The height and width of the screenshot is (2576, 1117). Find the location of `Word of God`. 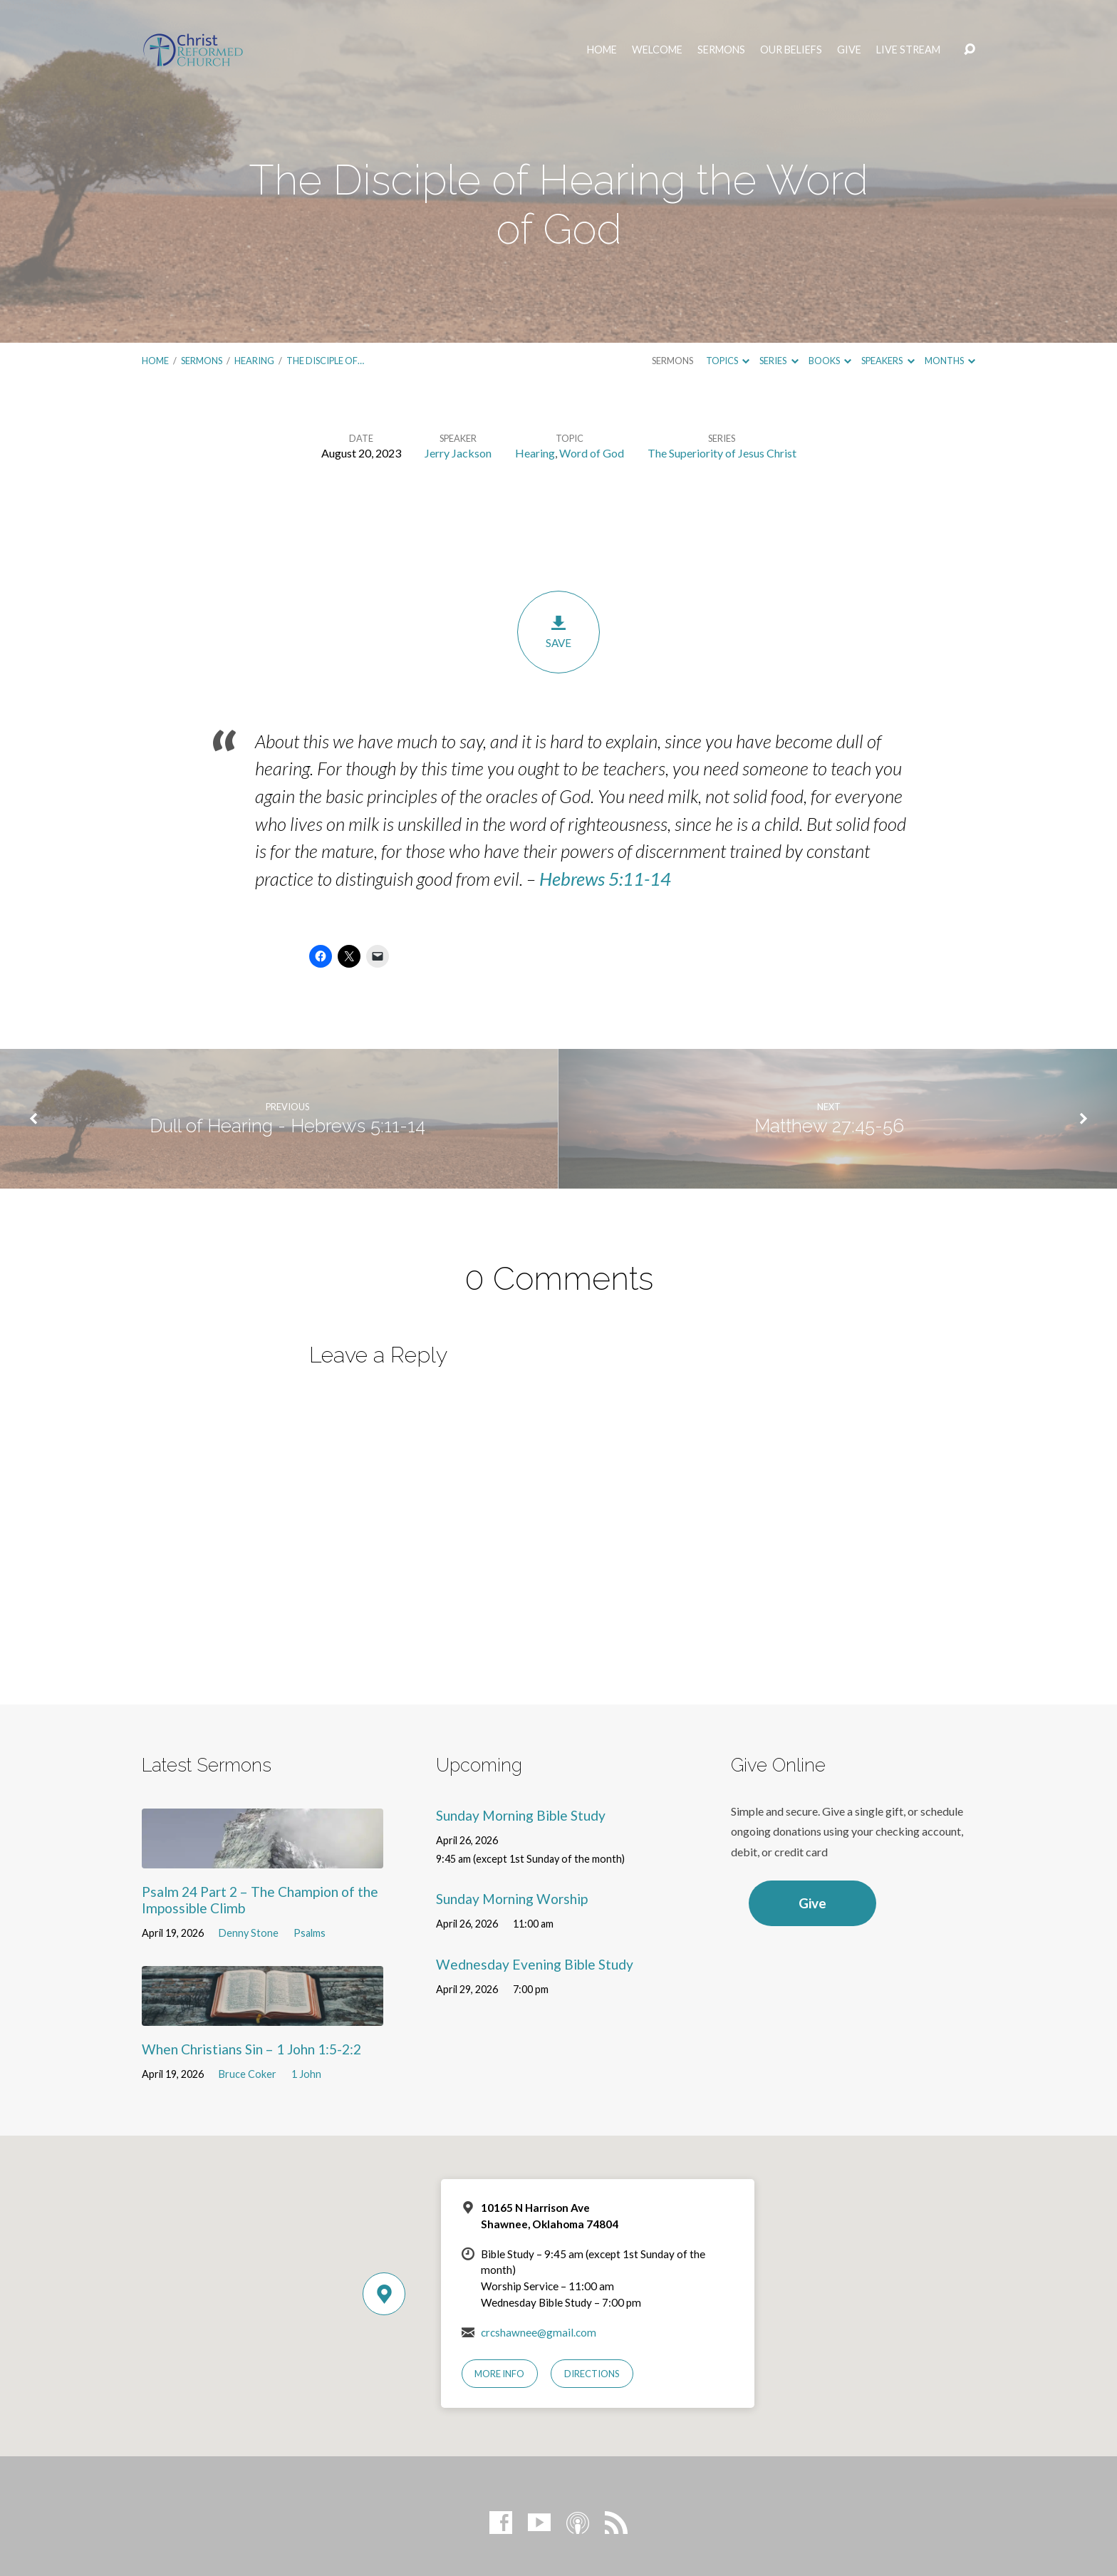

Word of God is located at coordinates (591, 453).